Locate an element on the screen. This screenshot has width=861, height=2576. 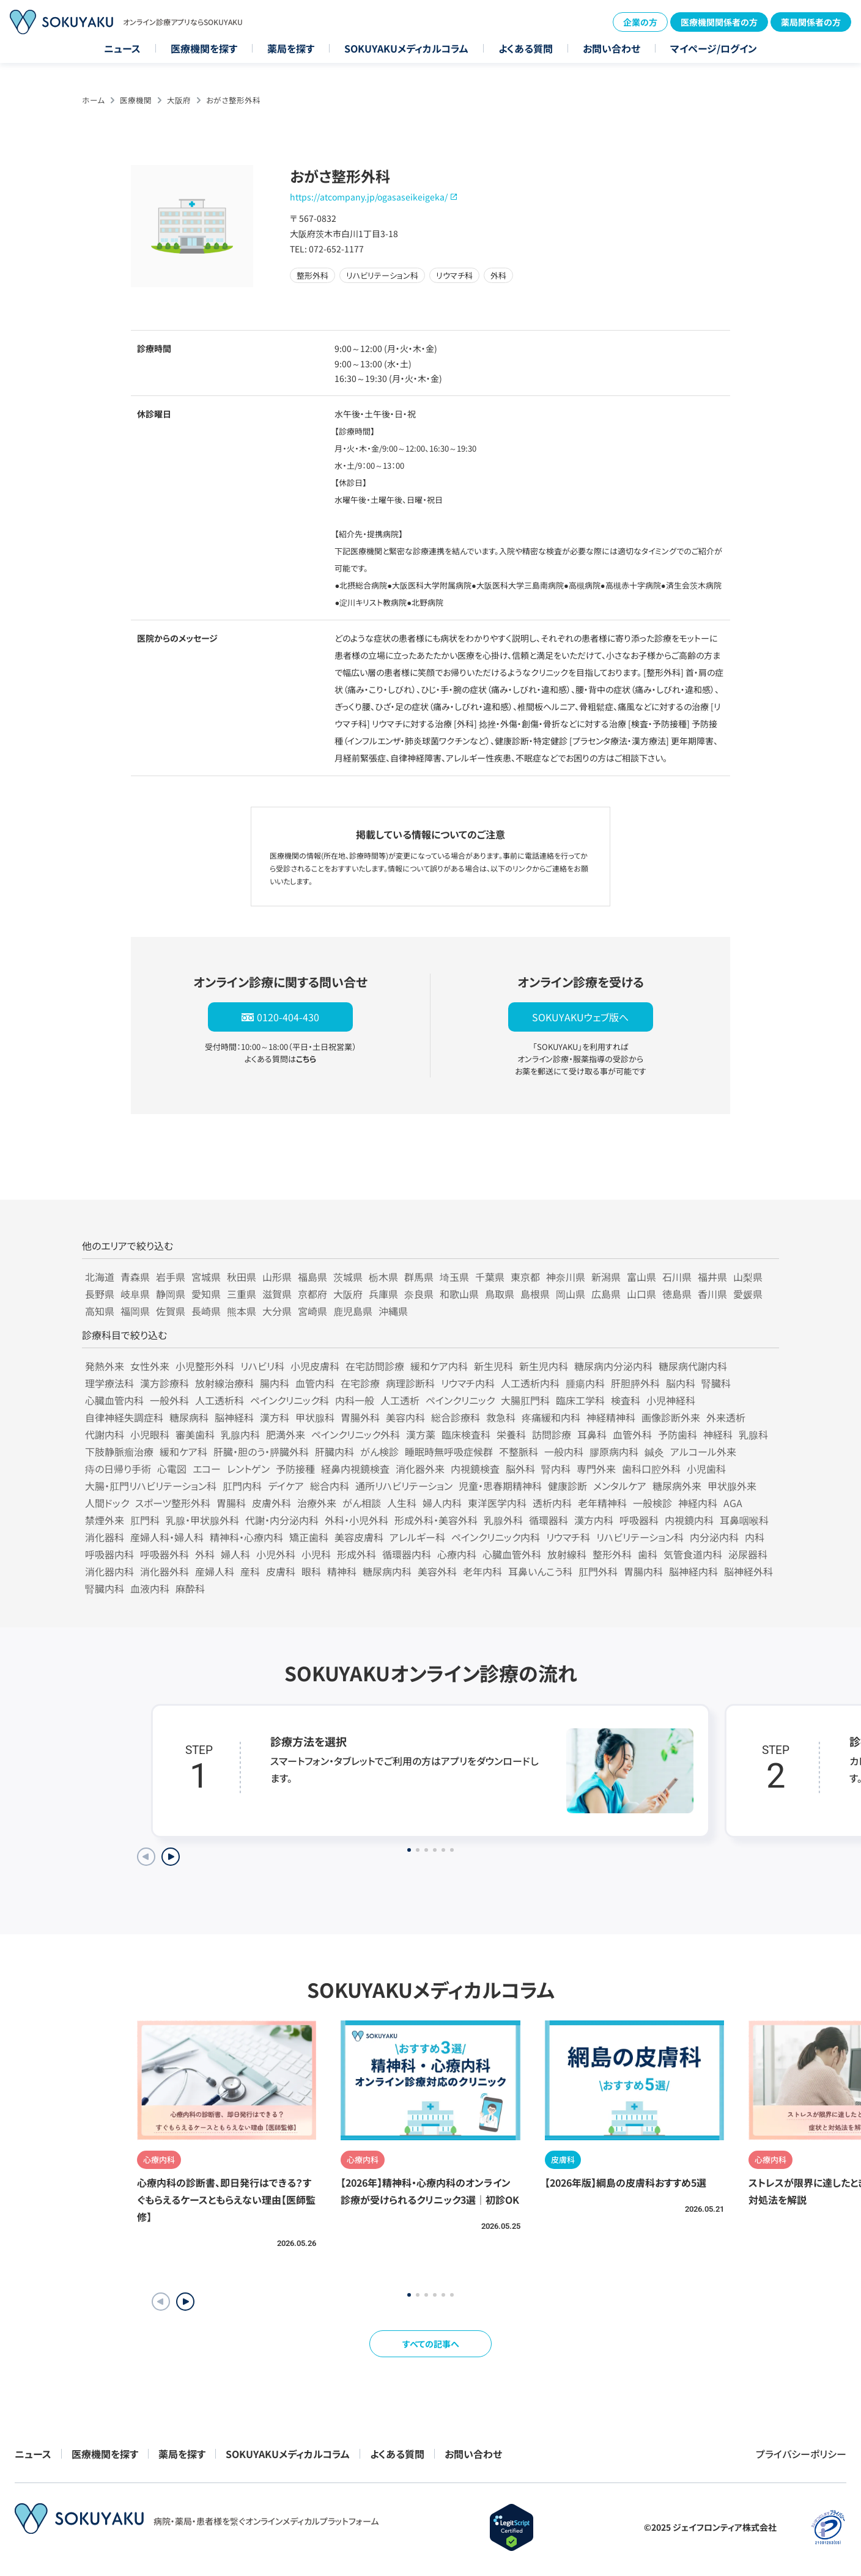
漢方科 is located at coordinates (274, 1417).